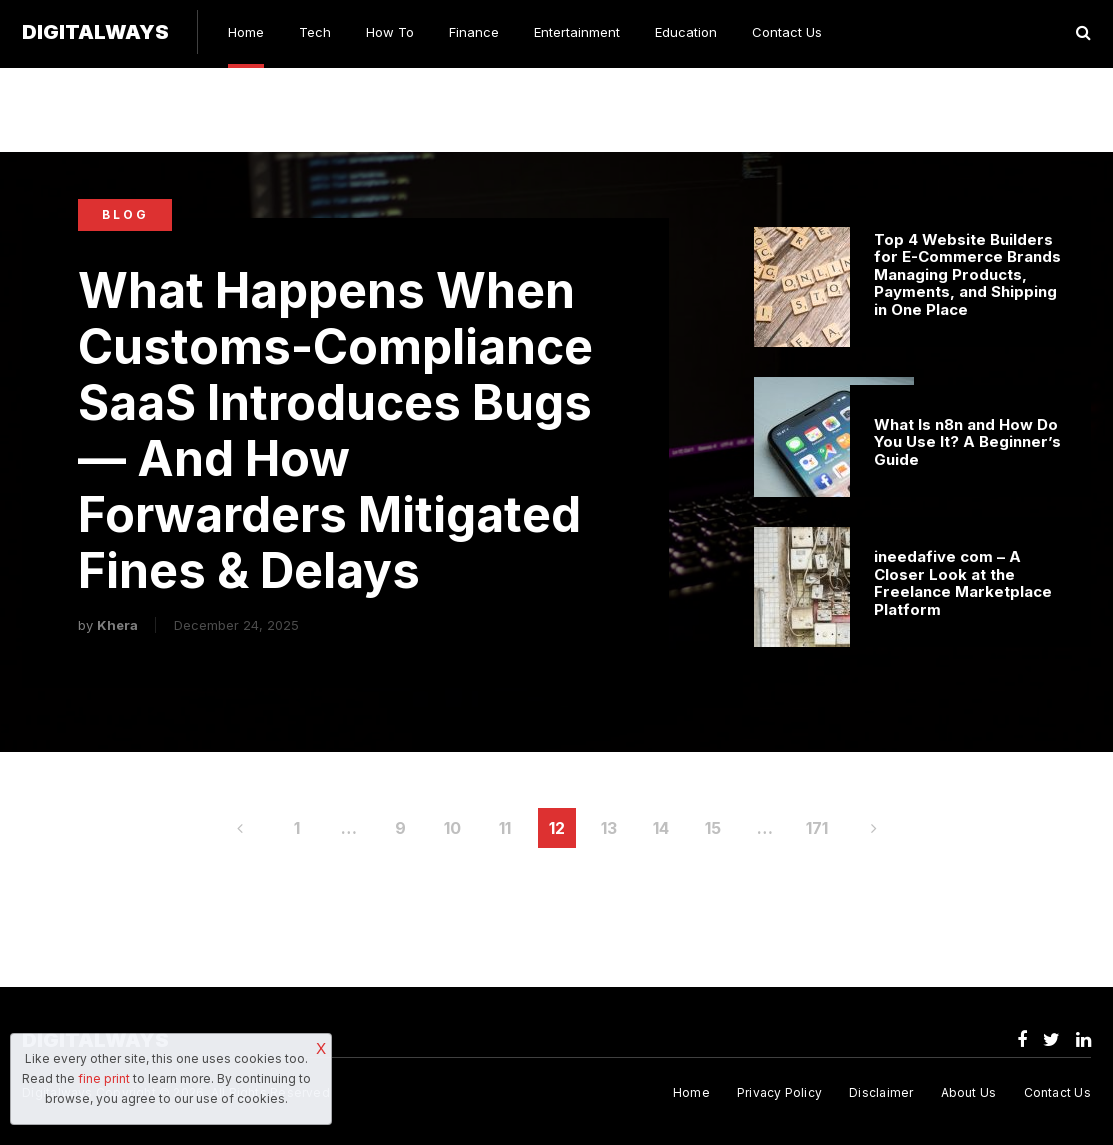 The height and width of the screenshot is (1145, 1113). What do you see at coordinates (881, 1092) in the screenshot?
I see `Disclaimer` at bounding box center [881, 1092].